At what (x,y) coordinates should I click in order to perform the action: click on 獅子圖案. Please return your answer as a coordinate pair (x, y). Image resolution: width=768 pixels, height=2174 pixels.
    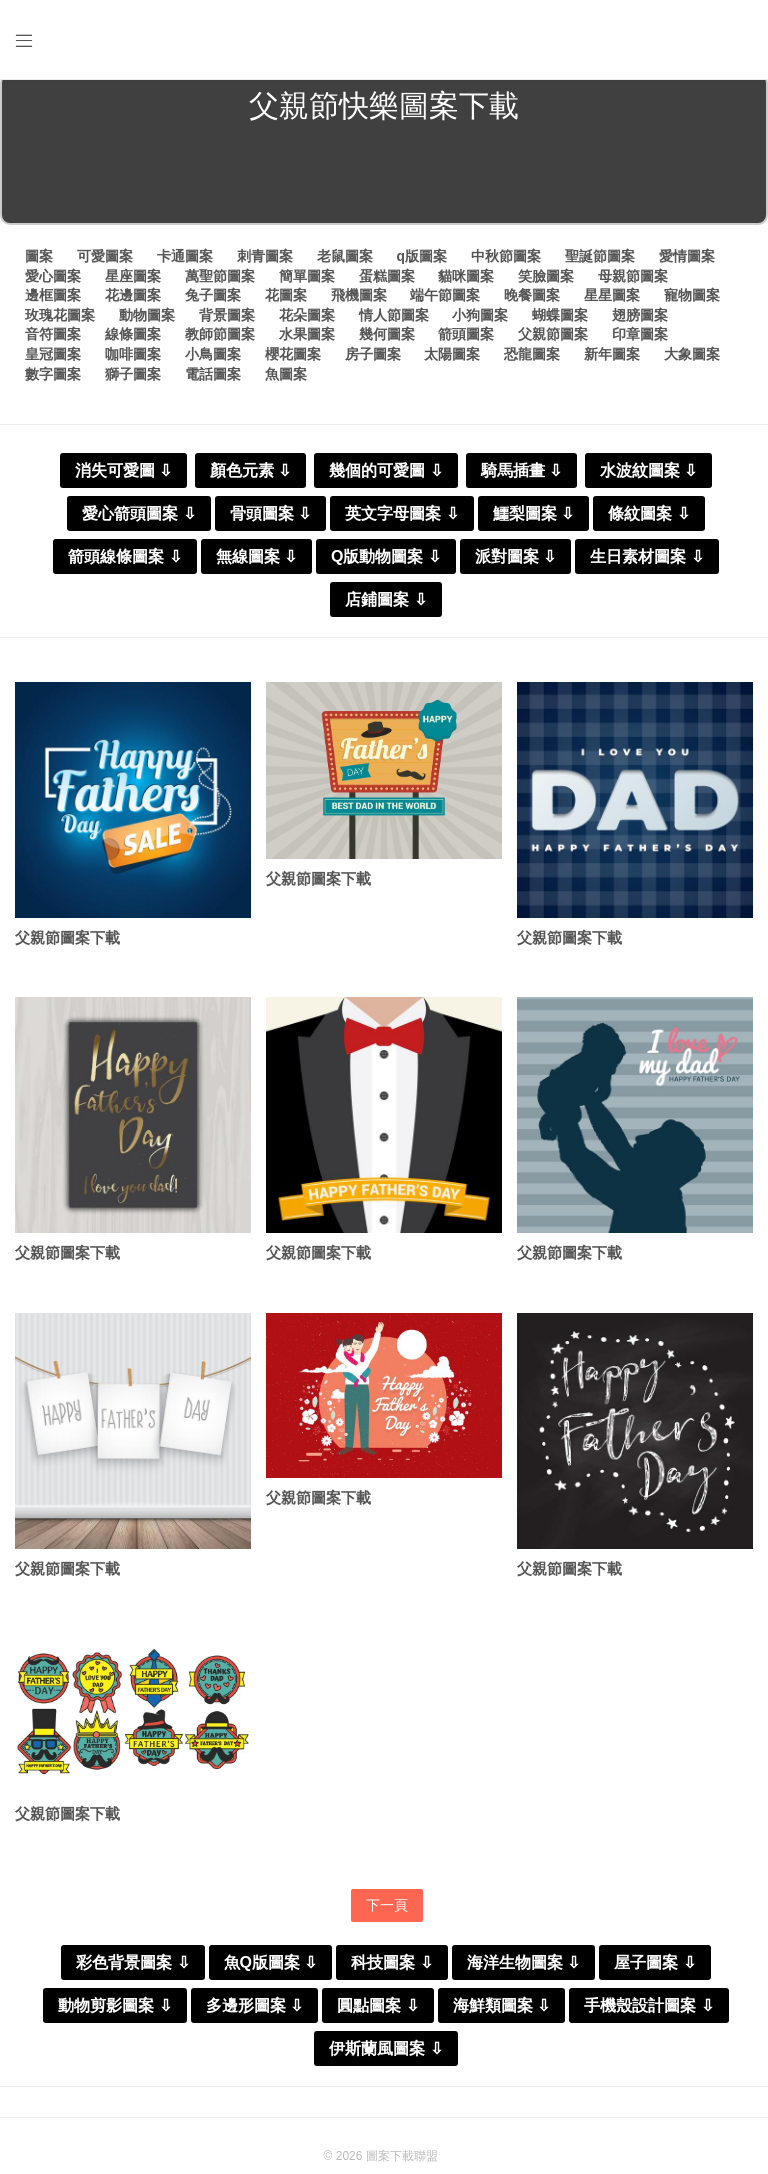
    Looking at the image, I should click on (133, 380).